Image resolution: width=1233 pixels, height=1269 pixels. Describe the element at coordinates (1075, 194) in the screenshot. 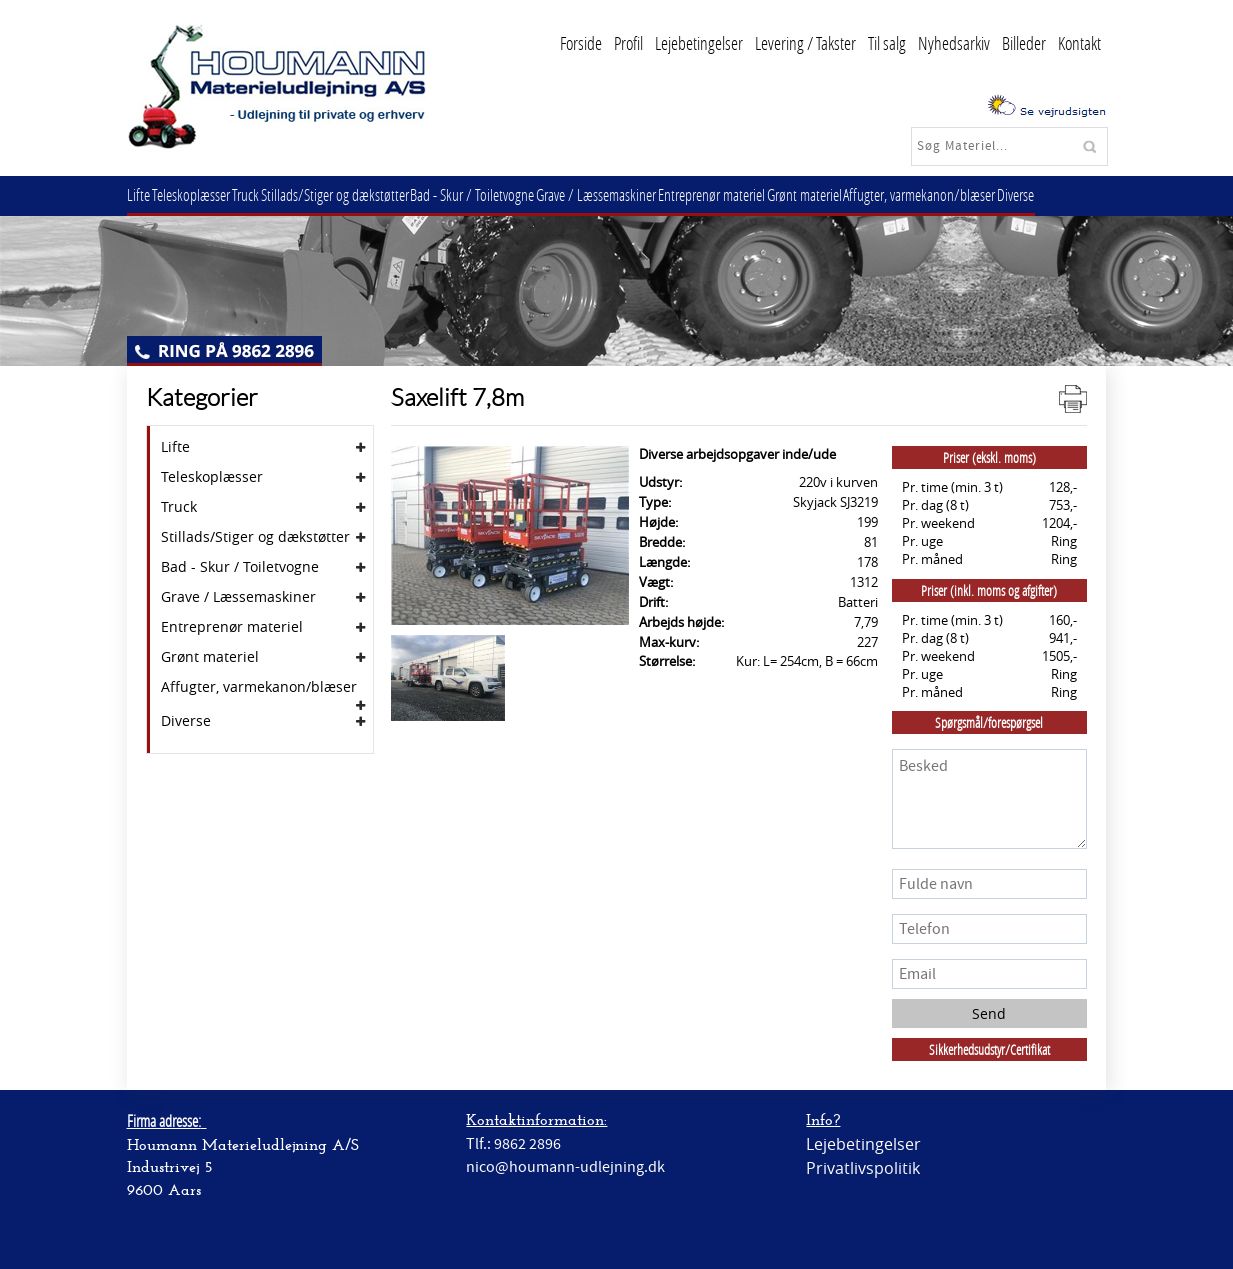

I see `Diverse` at that location.